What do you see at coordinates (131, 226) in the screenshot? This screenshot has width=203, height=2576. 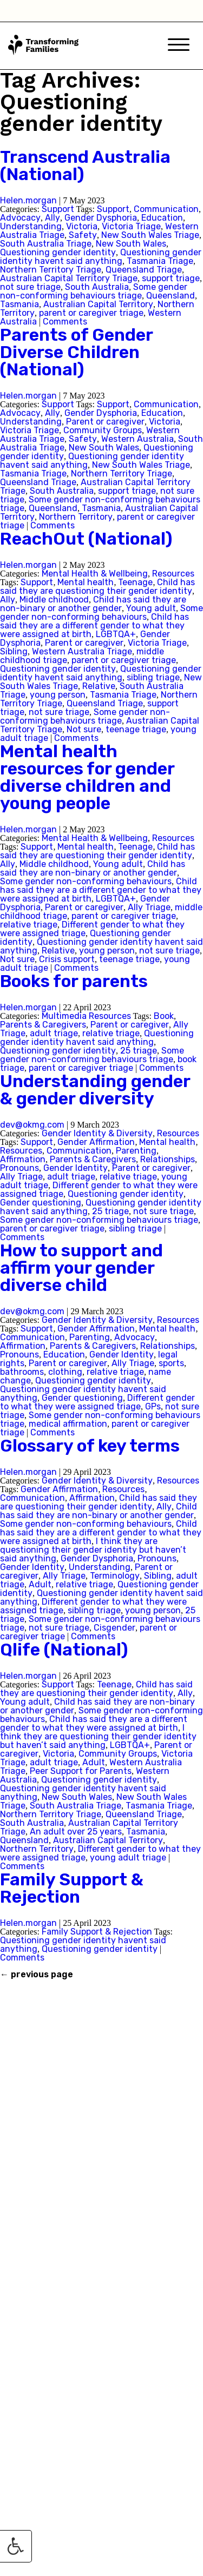 I see `Victoria Triage` at bounding box center [131, 226].